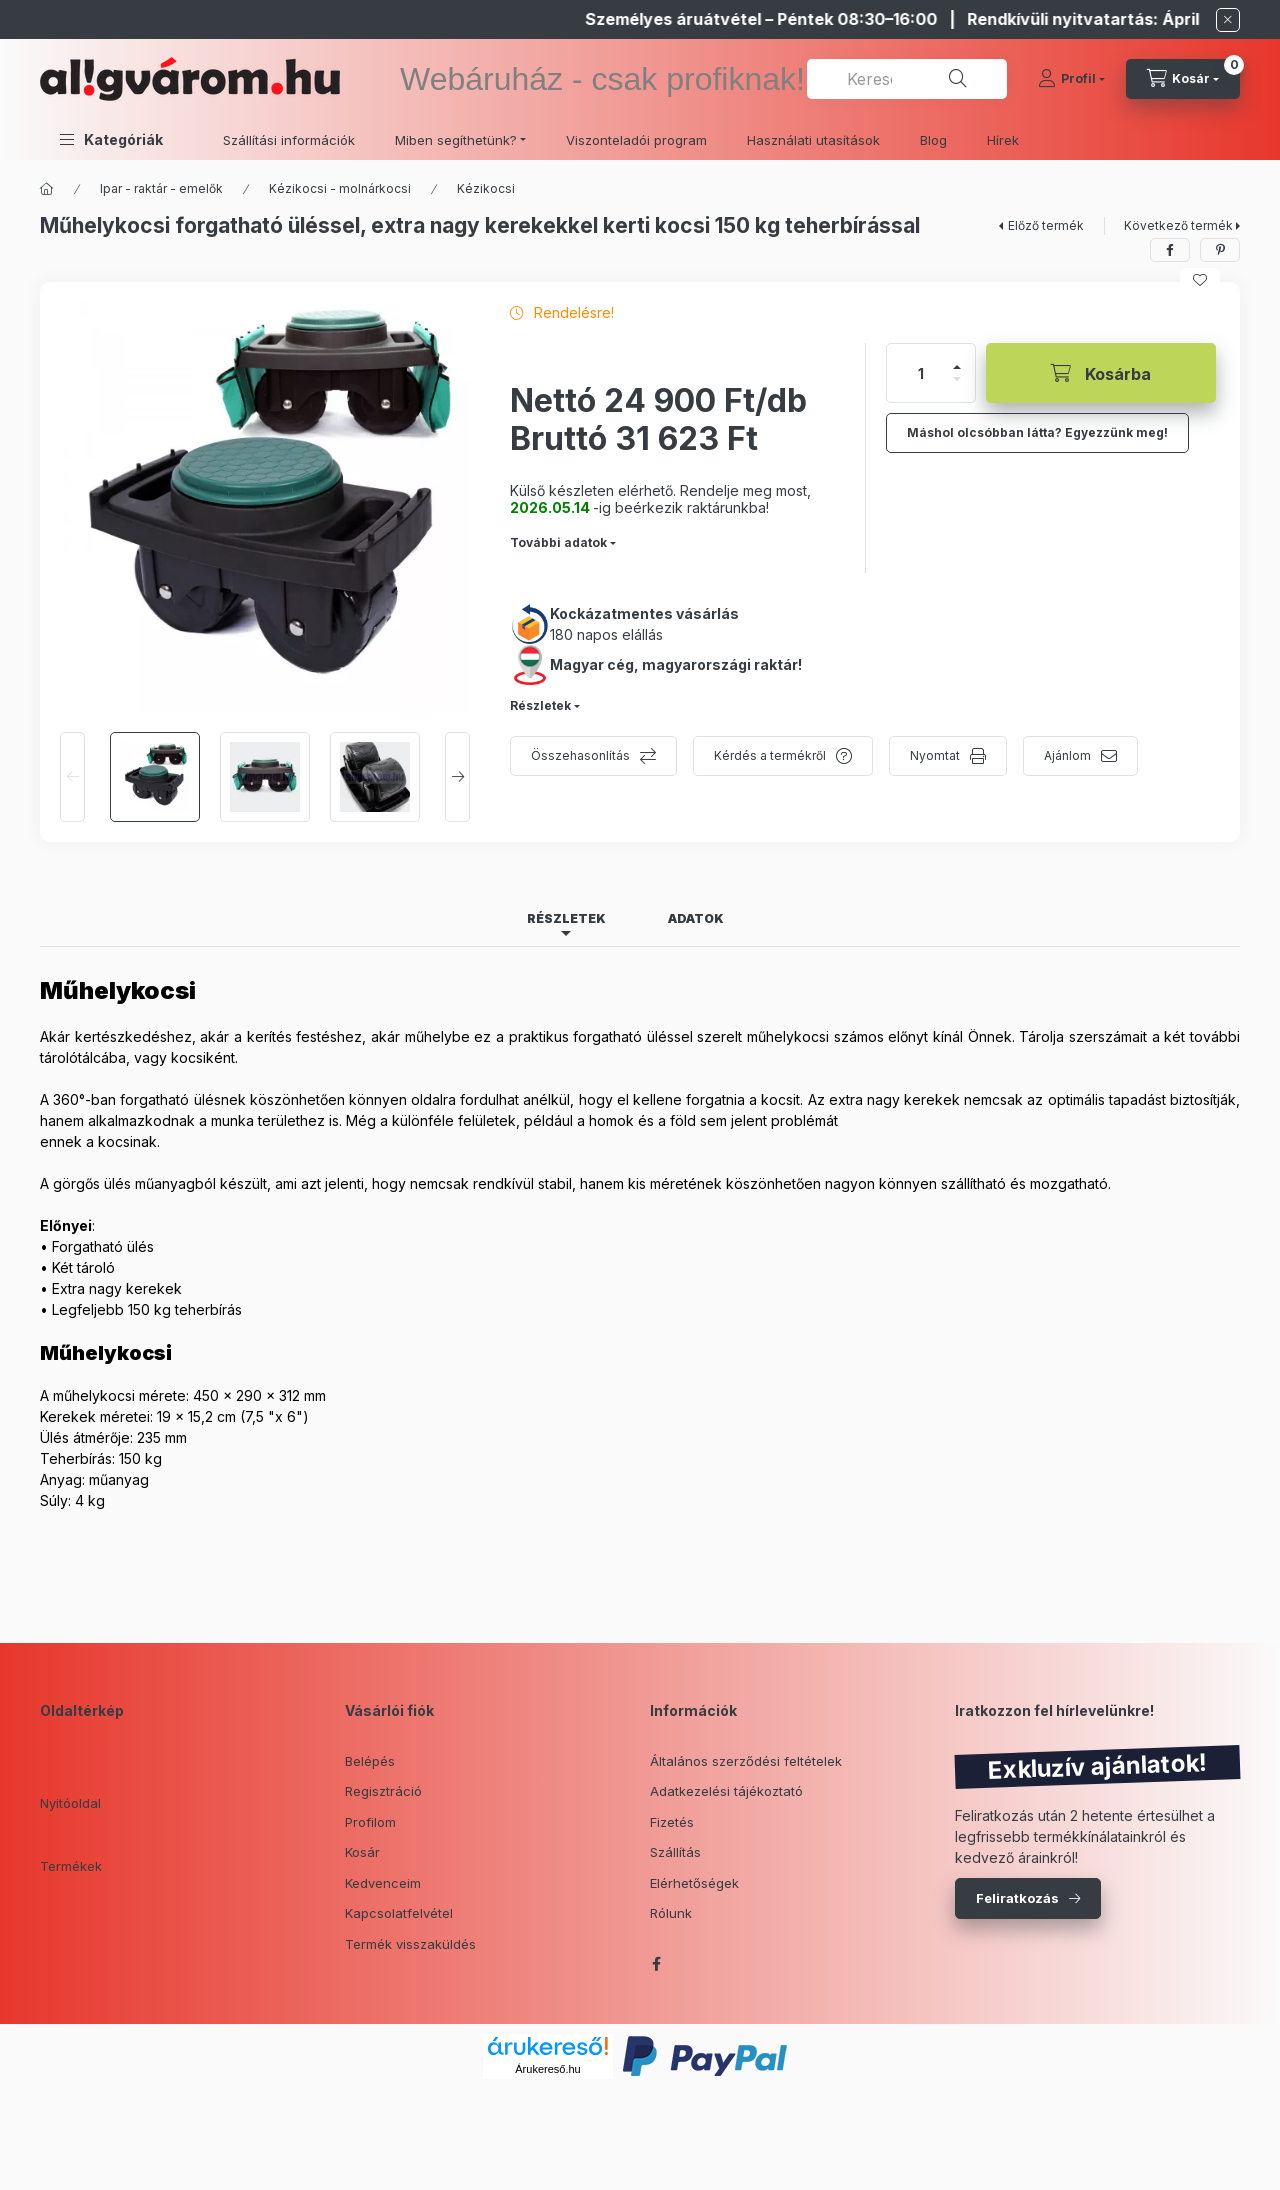 The width and height of the screenshot is (1280, 2190). Describe the element at coordinates (558, 542) in the screenshot. I see `További adatok` at that location.